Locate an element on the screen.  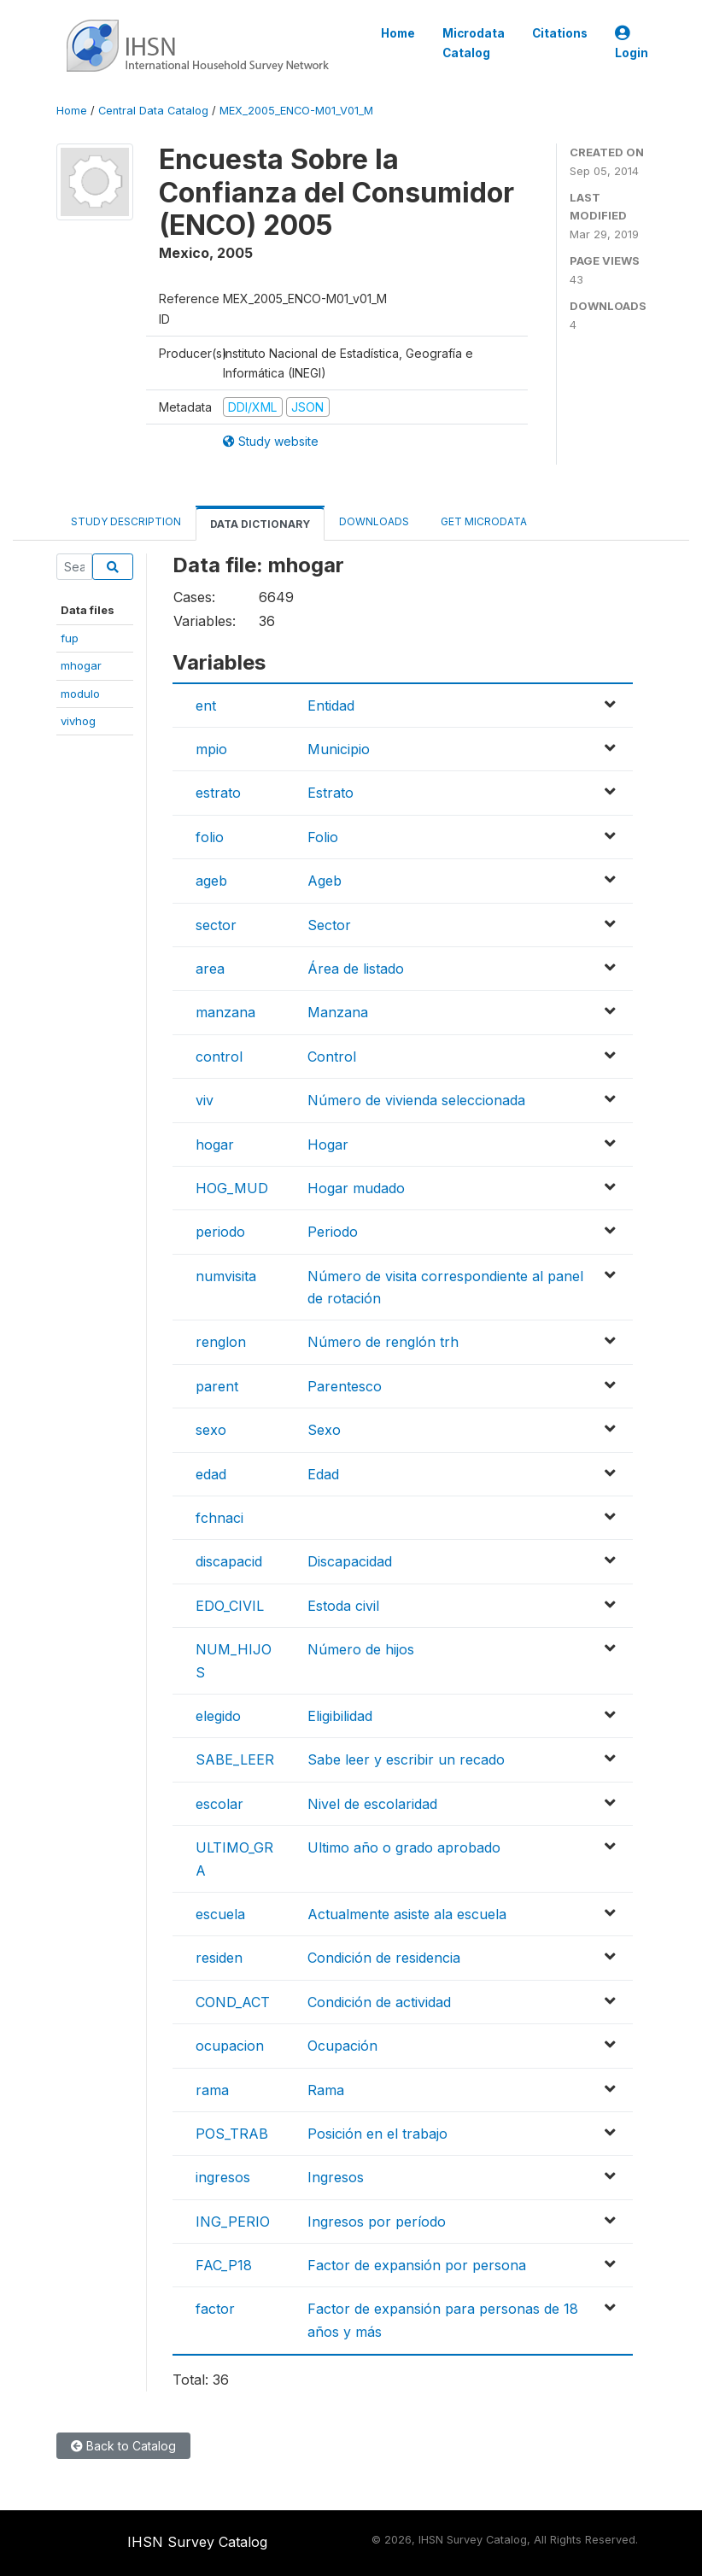
Manzana is located at coordinates (337, 1012).